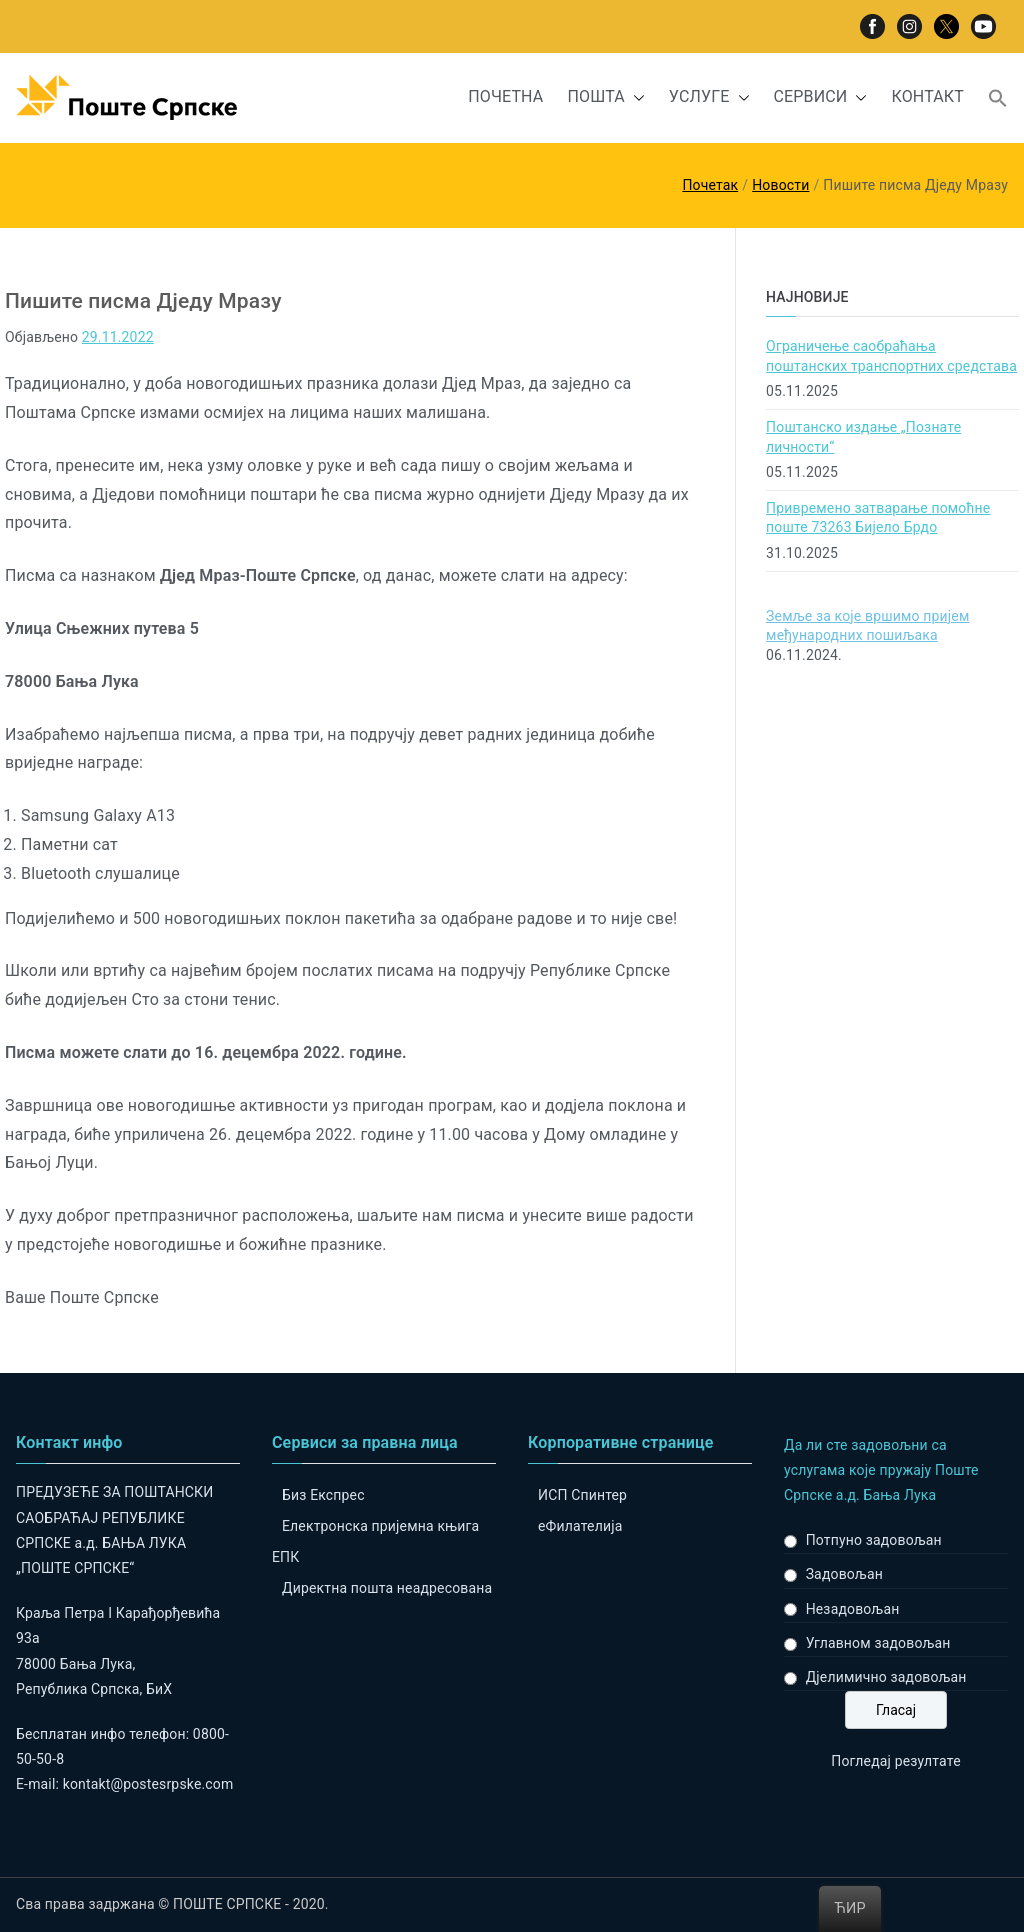  I want to click on Задовољан, so click(844, 1574).